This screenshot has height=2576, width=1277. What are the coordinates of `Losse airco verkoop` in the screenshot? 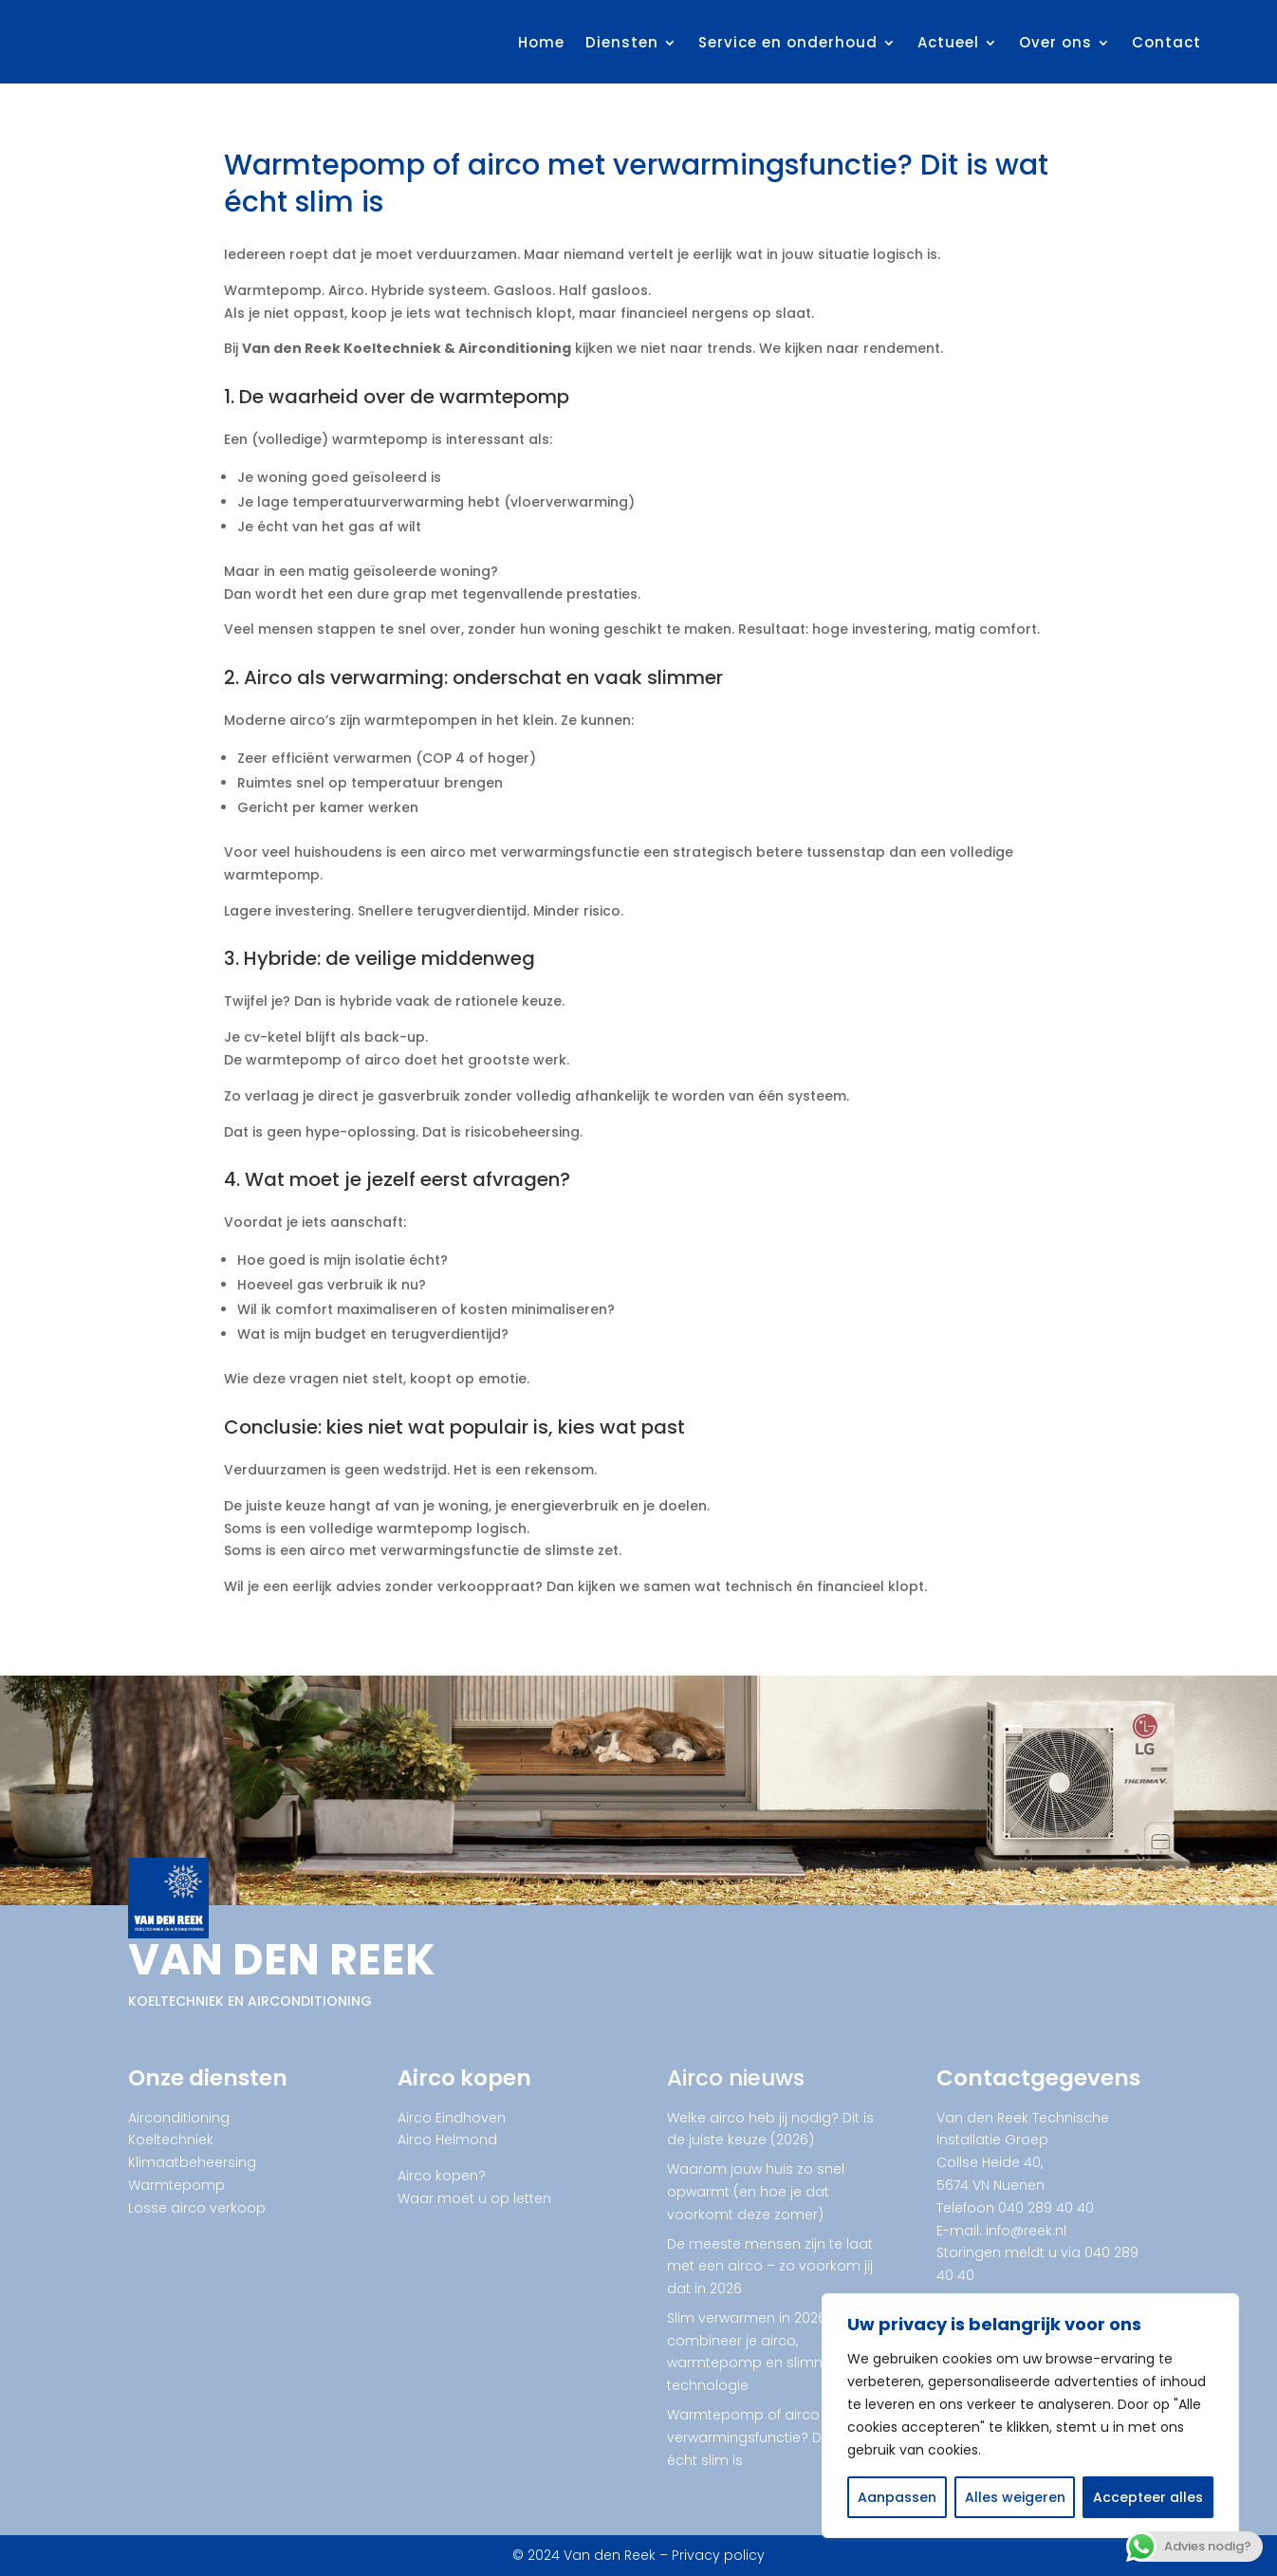 It's located at (197, 2207).